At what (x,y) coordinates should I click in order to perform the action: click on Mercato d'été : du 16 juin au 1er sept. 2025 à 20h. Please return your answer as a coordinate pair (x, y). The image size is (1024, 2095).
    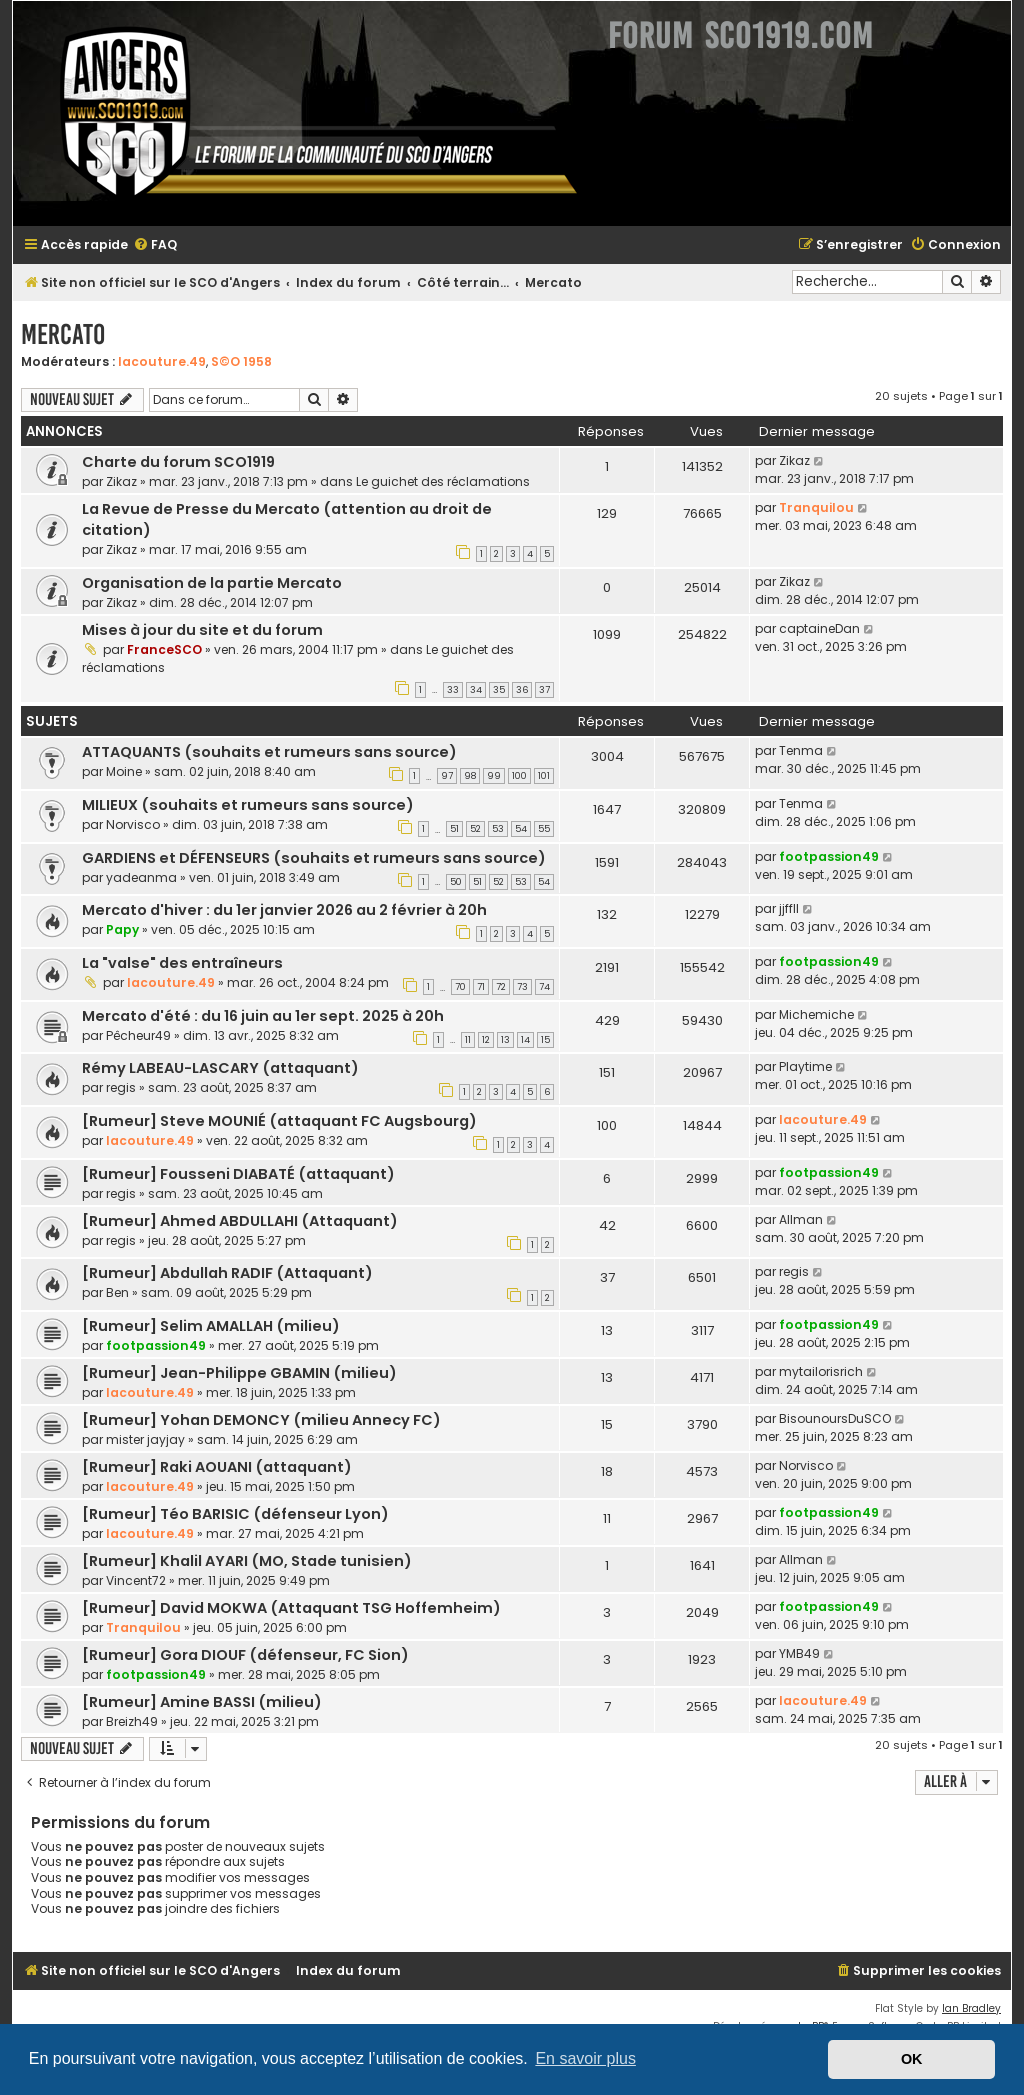
    Looking at the image, I should click on (263, 1016).